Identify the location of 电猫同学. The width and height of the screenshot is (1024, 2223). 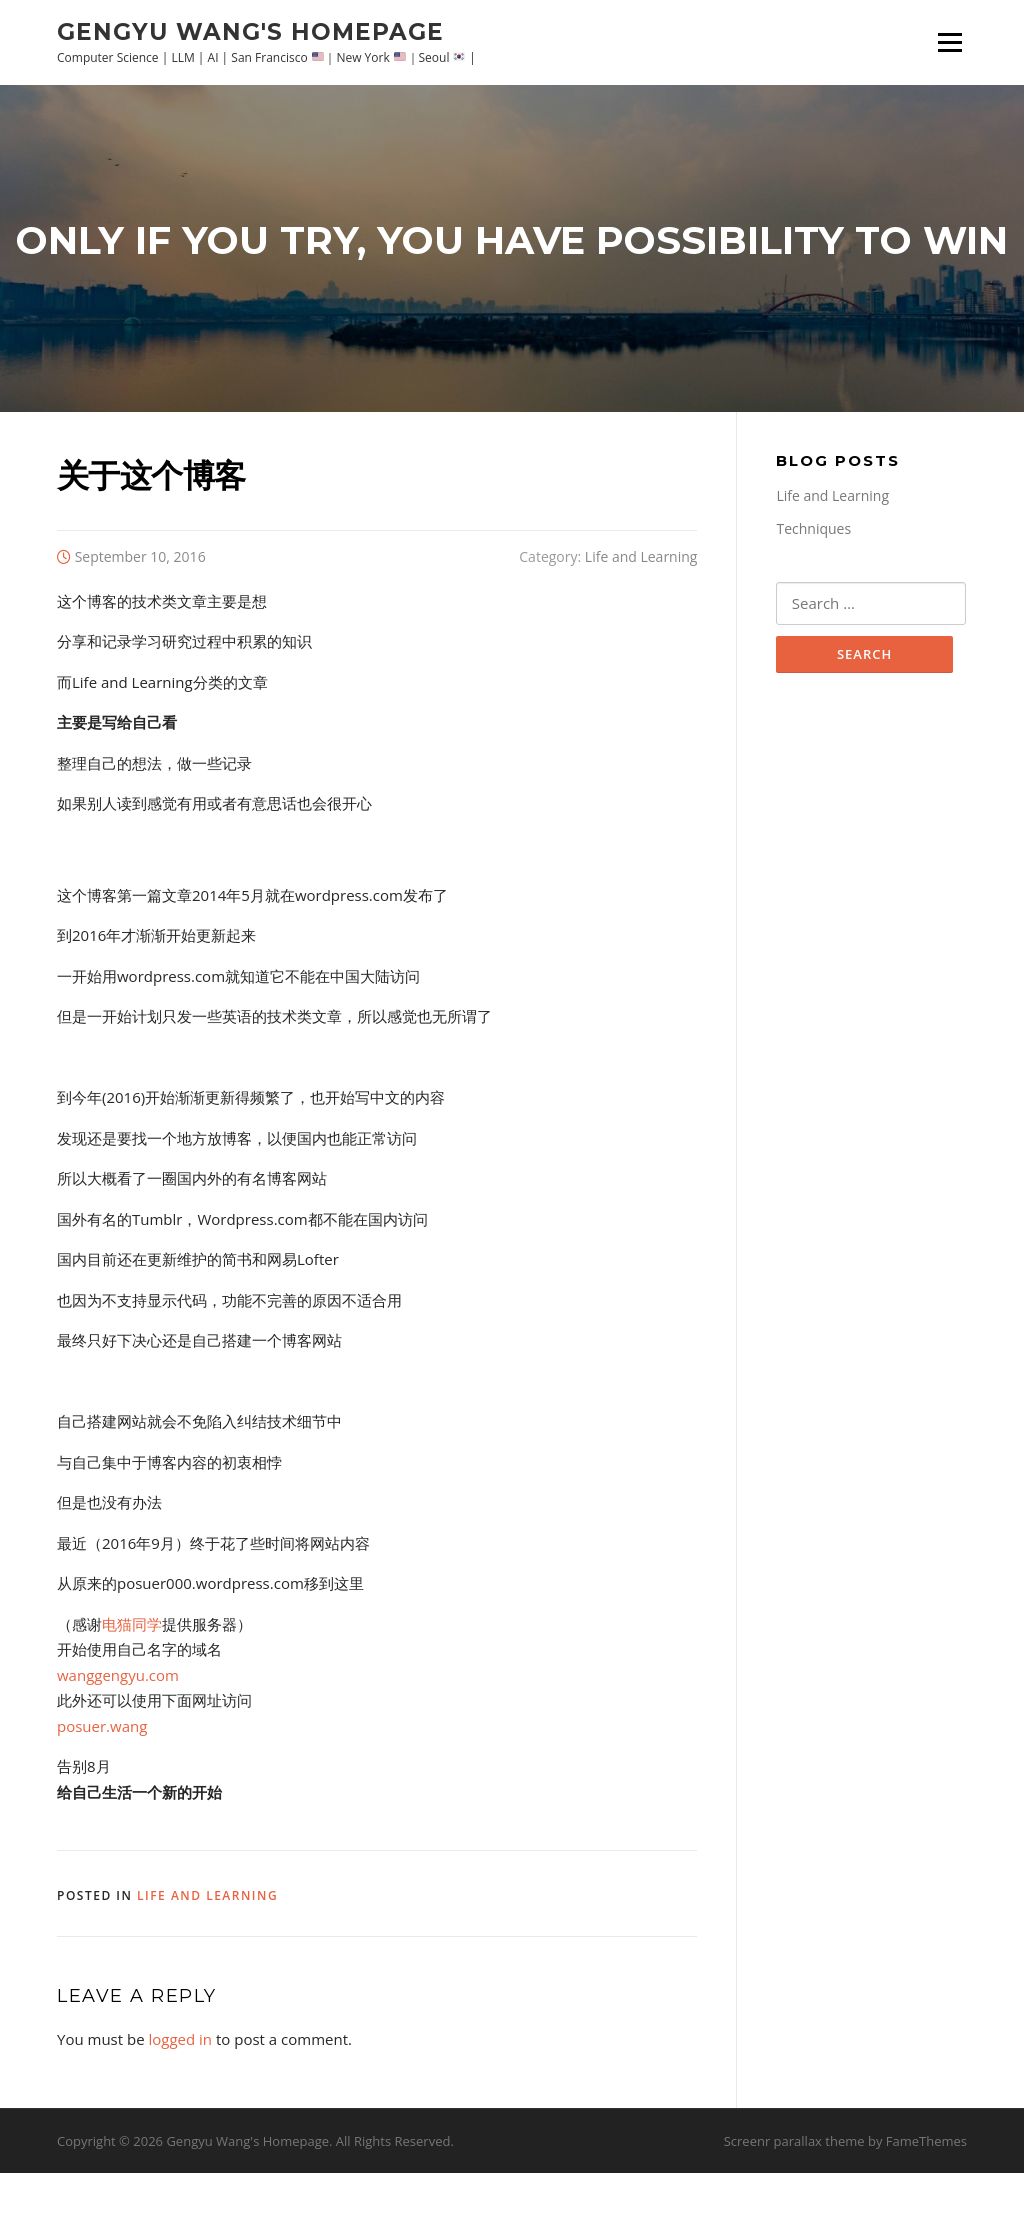
(132, 1674).